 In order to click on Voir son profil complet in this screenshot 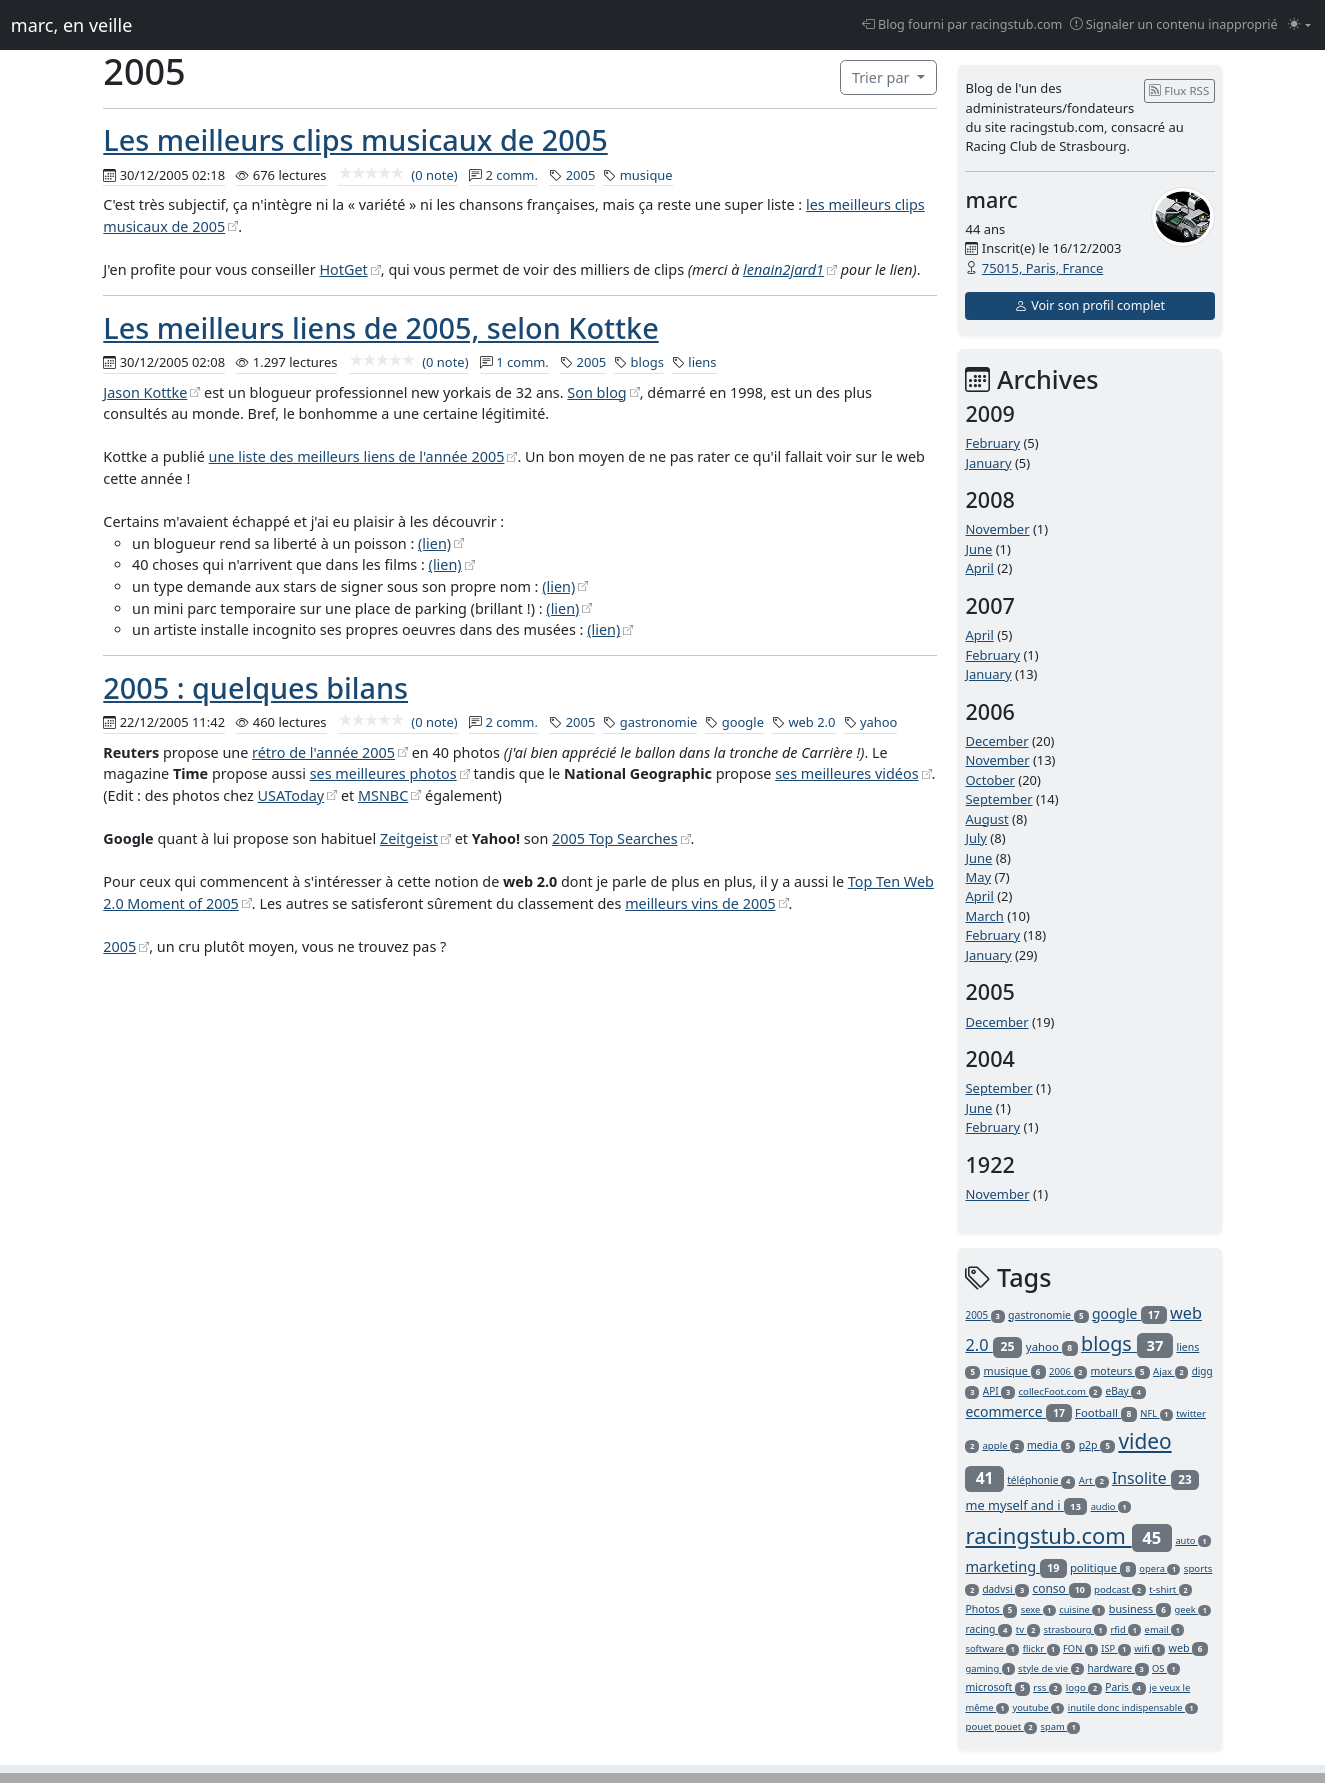, I will do `click(1090, 305)`.